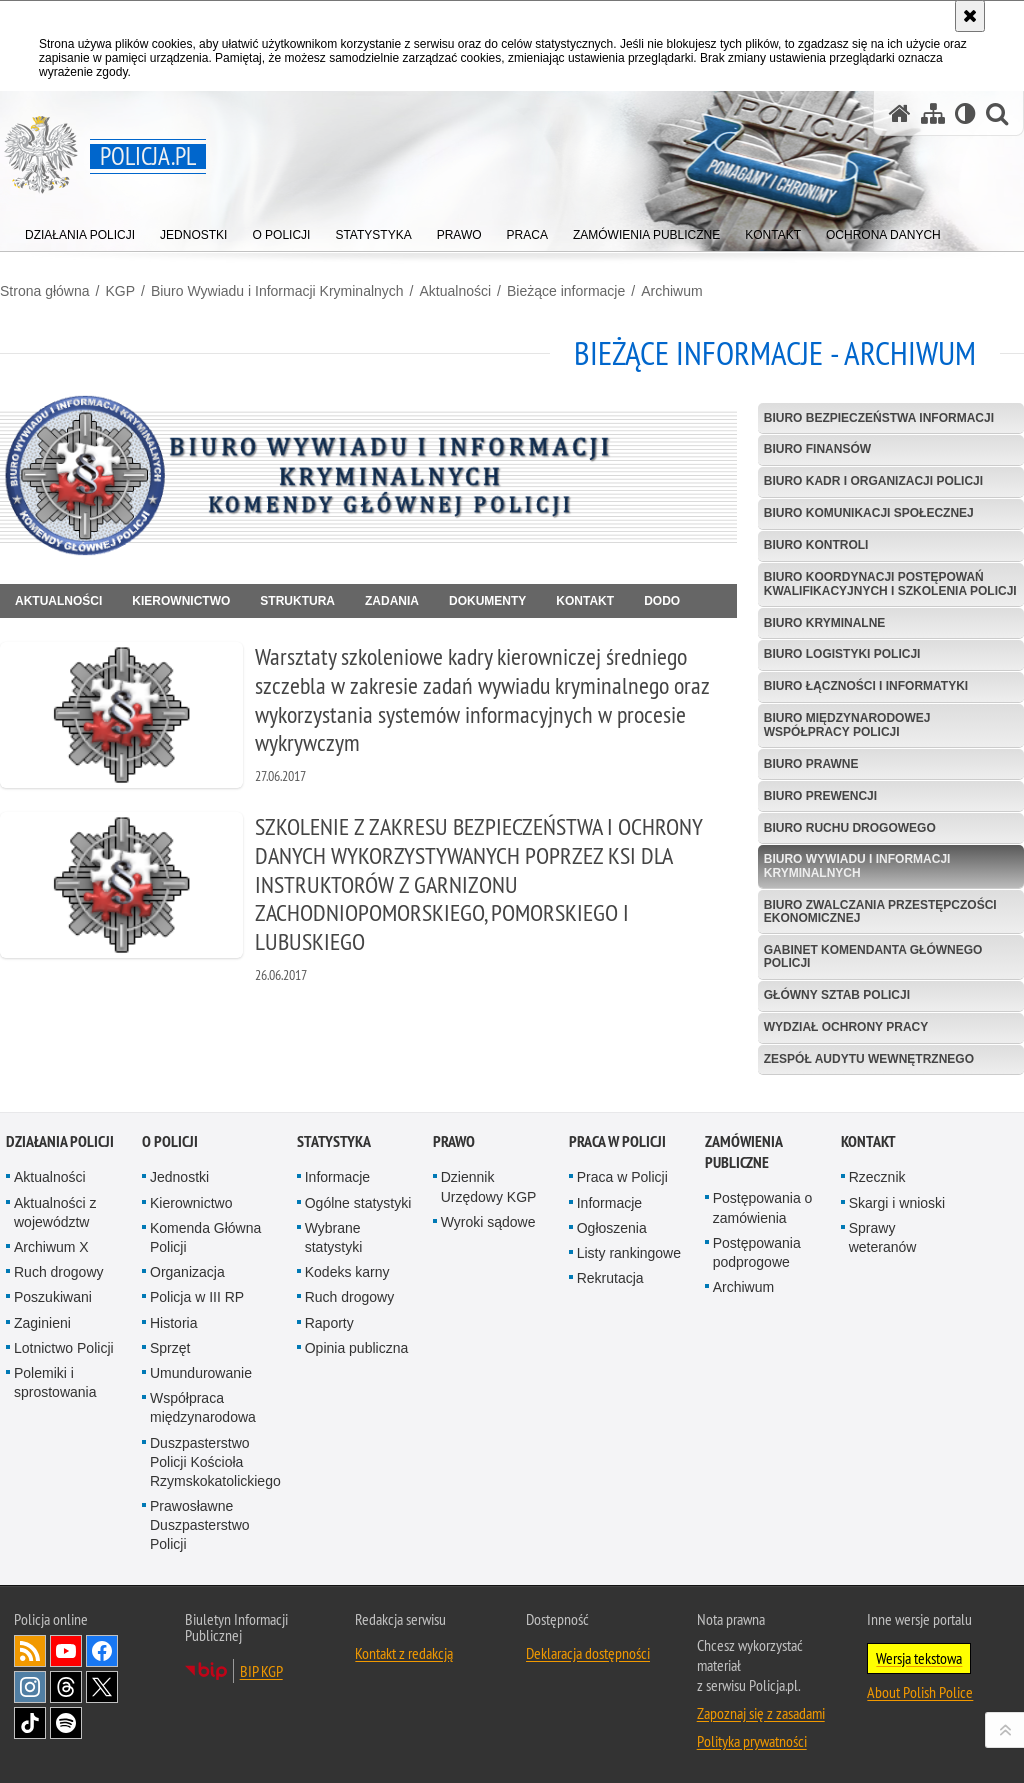  I want to click on Aktualności, so click(456, 291).